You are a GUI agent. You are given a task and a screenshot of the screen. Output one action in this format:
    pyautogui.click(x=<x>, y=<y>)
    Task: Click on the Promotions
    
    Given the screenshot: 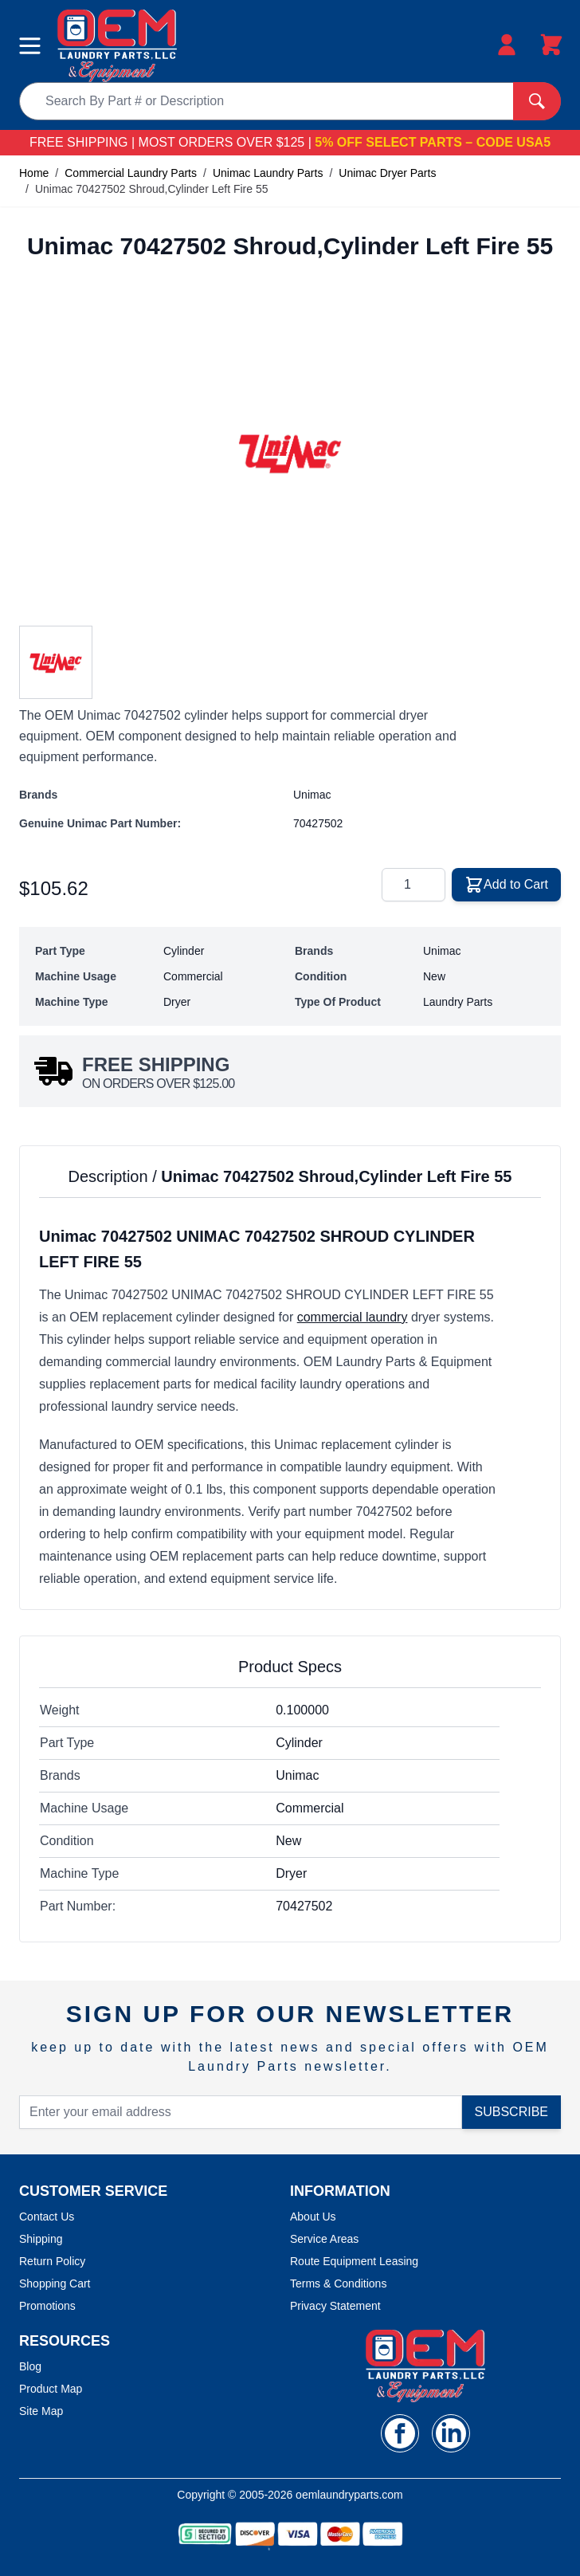 What is the action you would take?
    pyautogui.click(x=47, y=2305)
    